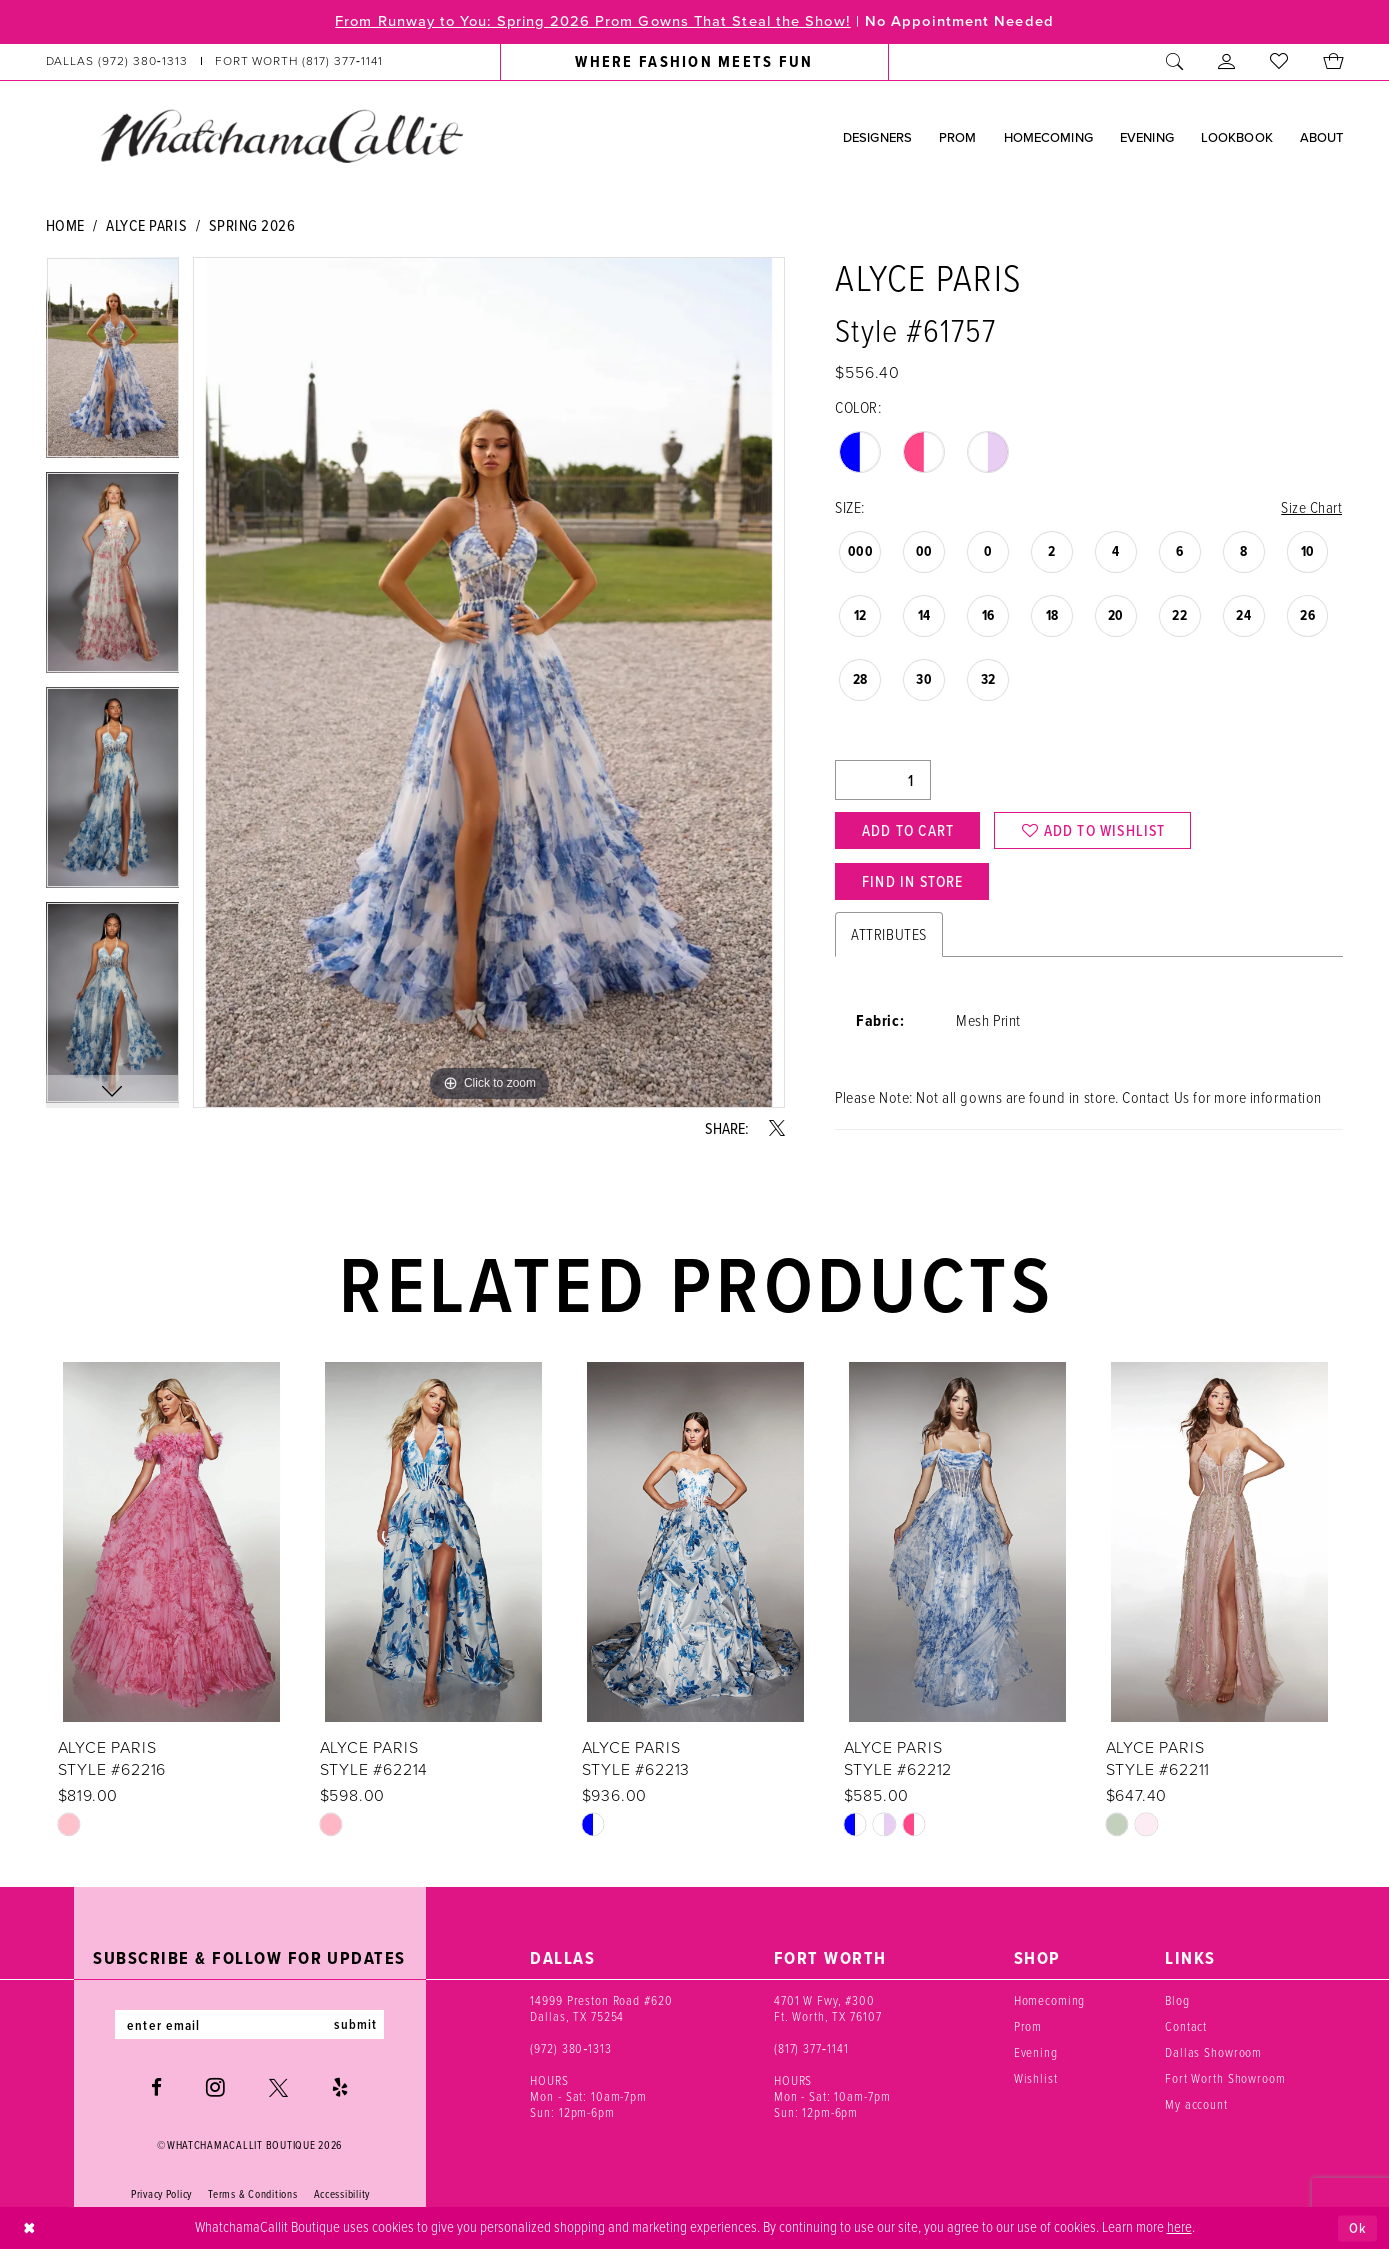 Image resolution: width=1389 pixels, height=2252 pixels. I want to click on Prom, so click(1028, 2029).